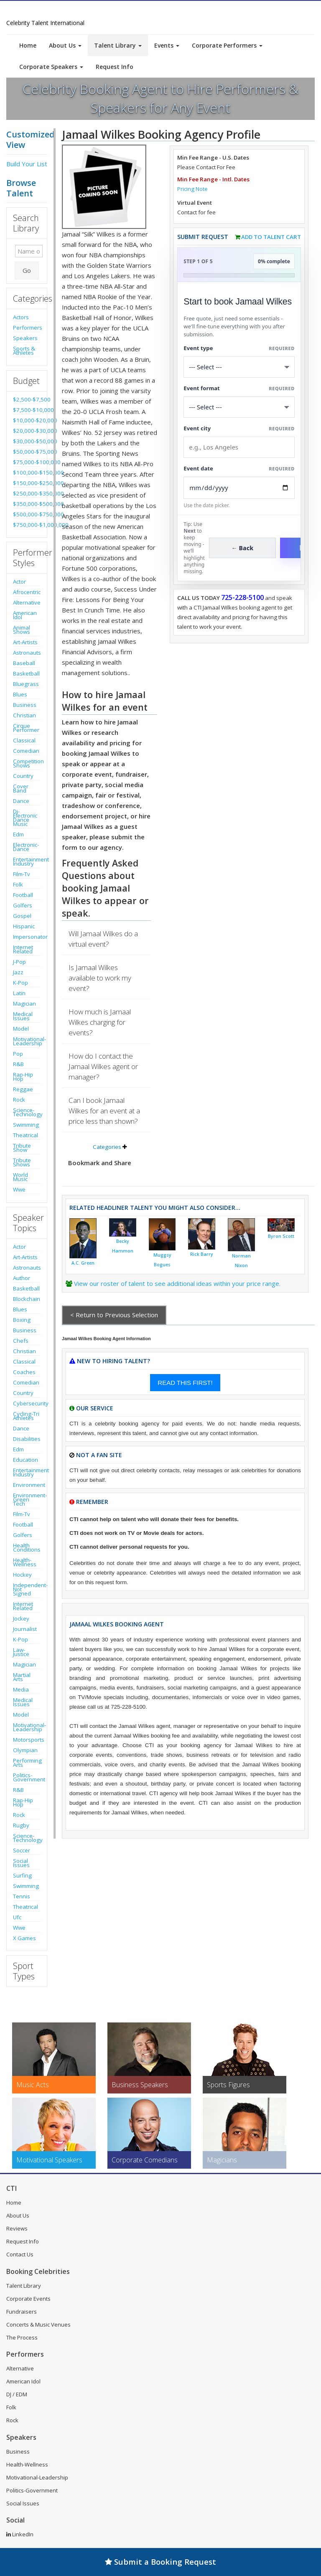  Describe the element at coordinates (23, 949) in the screenshot. I see `Internet Related` at that location.